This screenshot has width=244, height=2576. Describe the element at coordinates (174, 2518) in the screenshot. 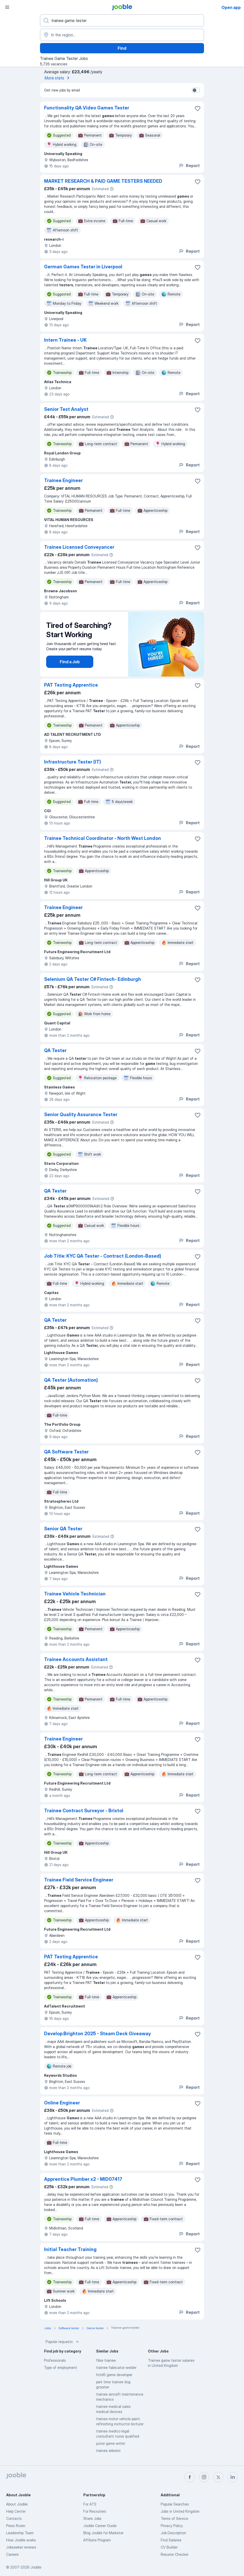

I see `Terms of Service` at that location.